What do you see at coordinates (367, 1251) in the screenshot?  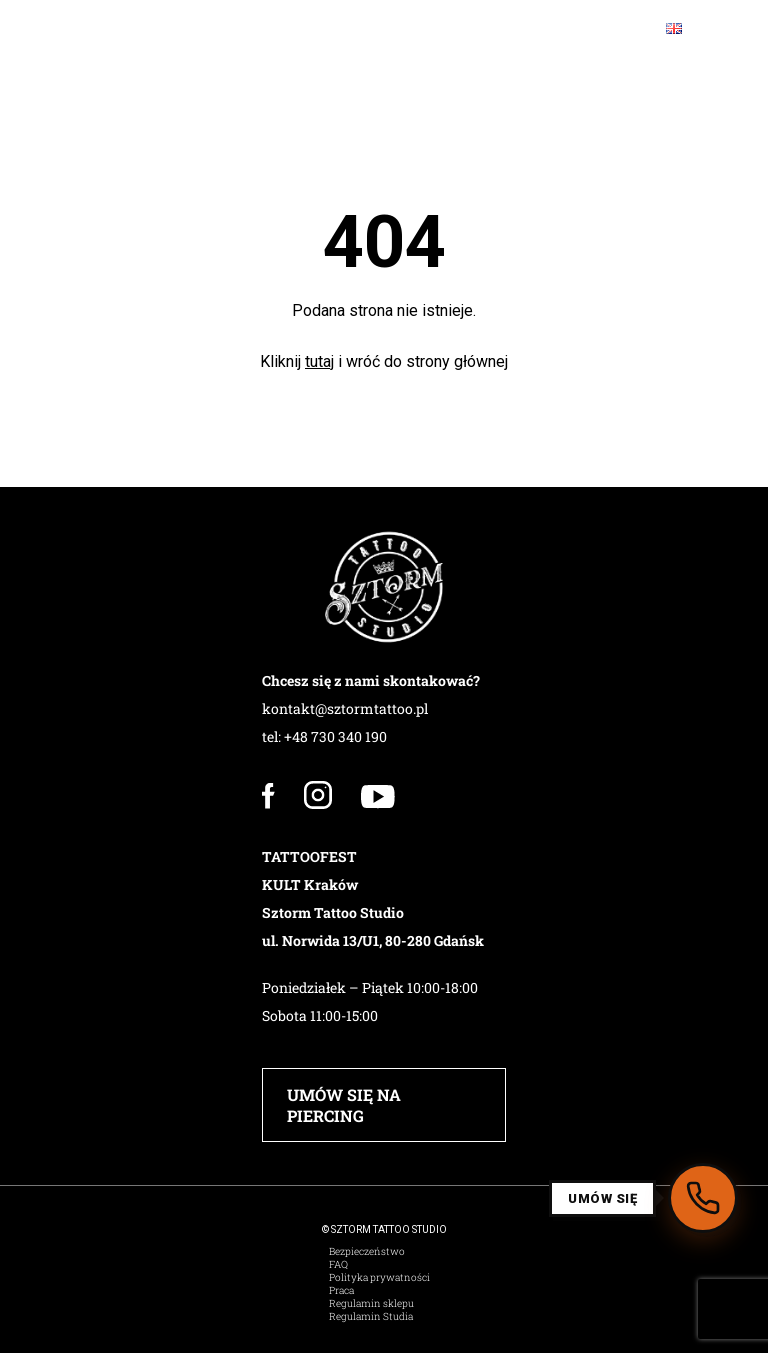 I see `Bezpieczeństwo` at bounding box center [367, 1251].